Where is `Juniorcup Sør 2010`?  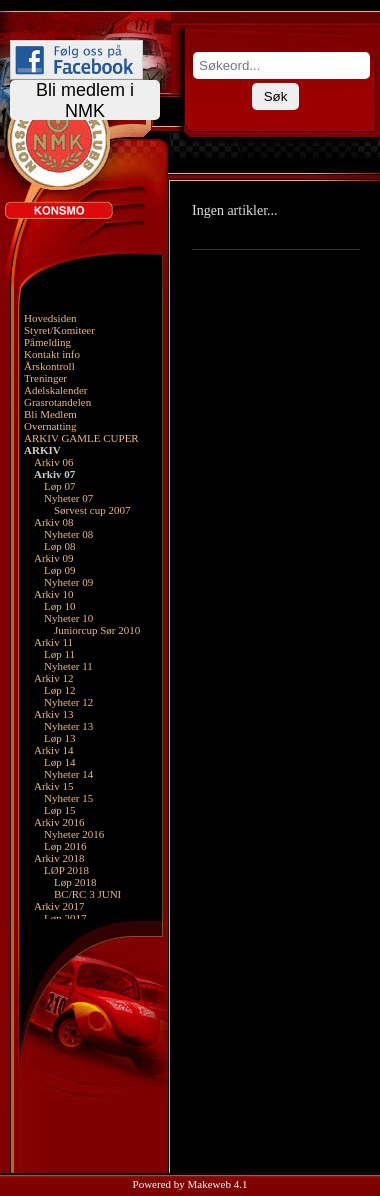
Juniorcup Sør 2010 is located at coordinates (97, 630).